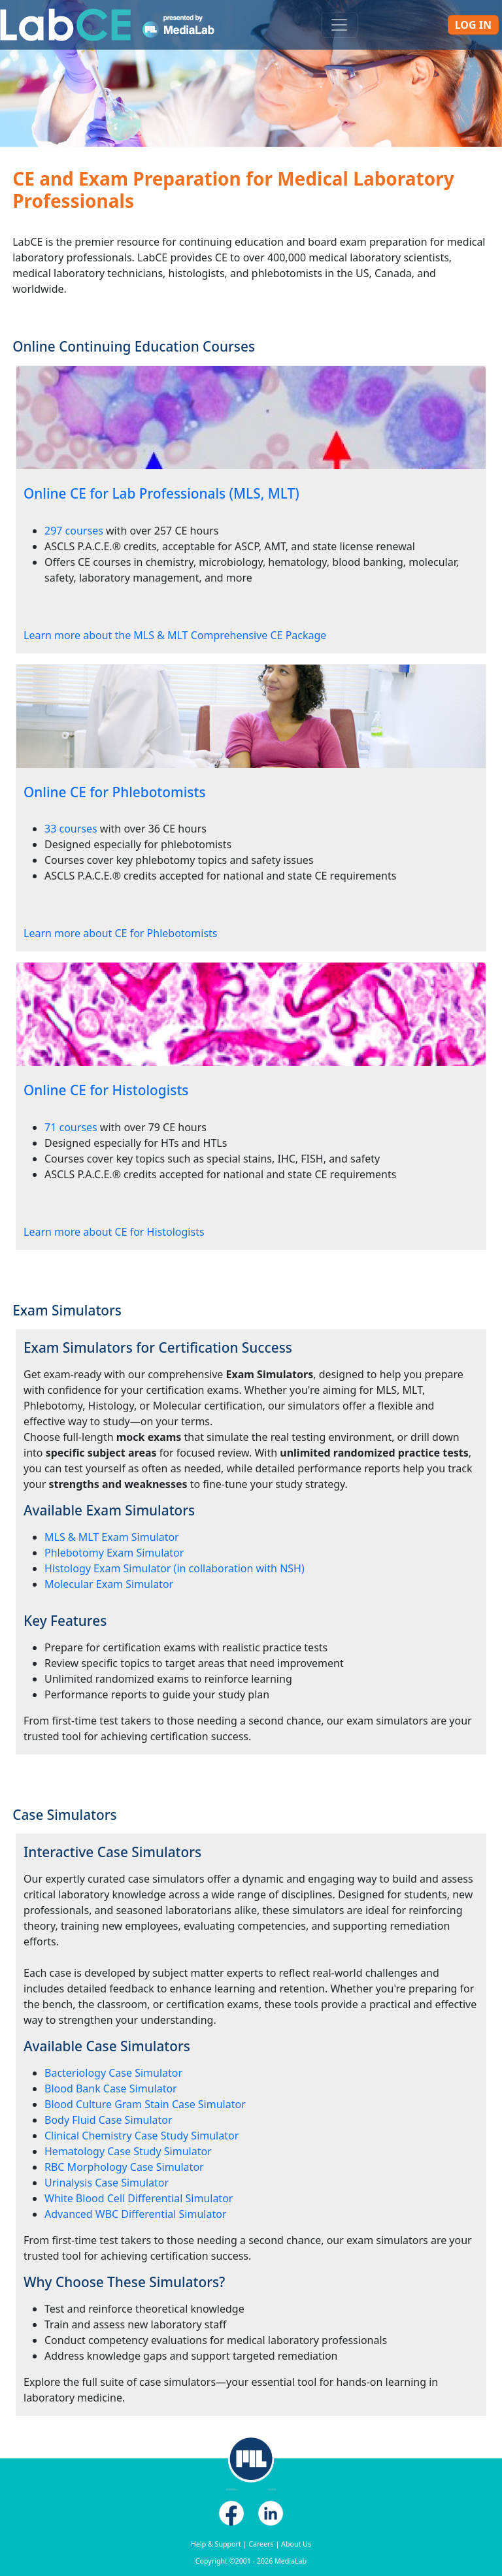 This screenshot has height=2576, width=502. Describe the element at coordinates (174, 1568) in the screenshot. I see `Histology Exam Simulator (in collaboration with NSH)` at that location.